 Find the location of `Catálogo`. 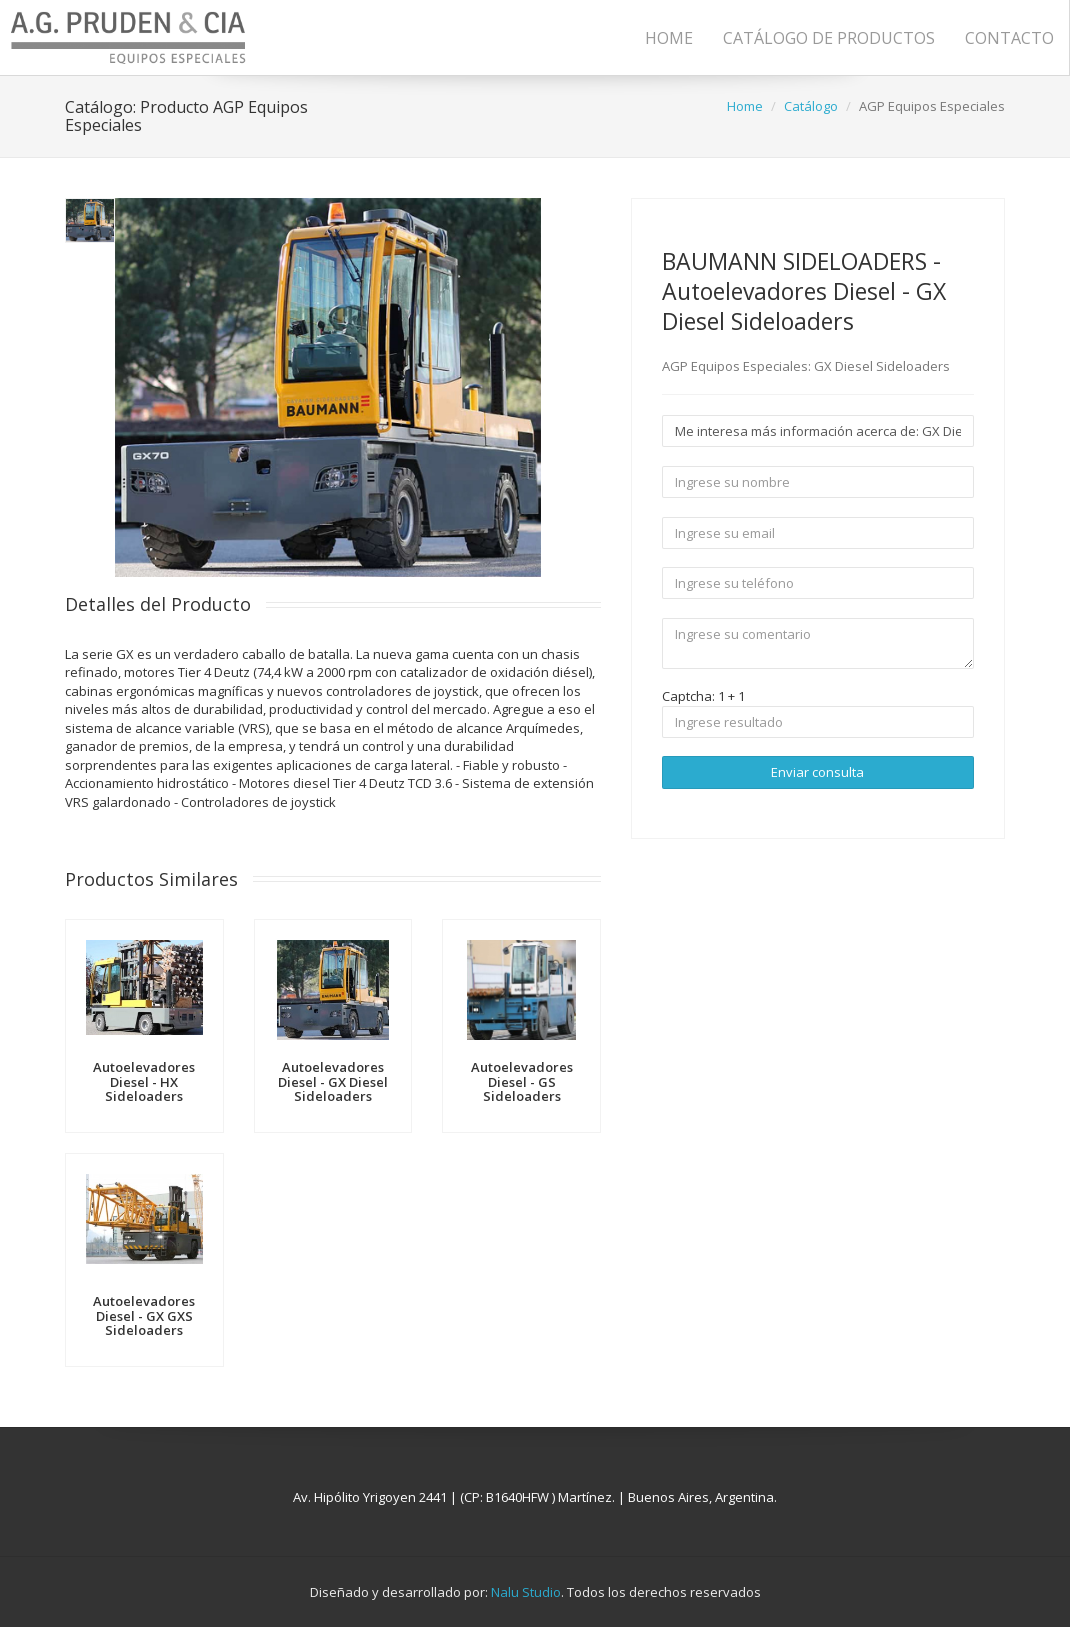

Catálogo is located at coordinates (811, 106).